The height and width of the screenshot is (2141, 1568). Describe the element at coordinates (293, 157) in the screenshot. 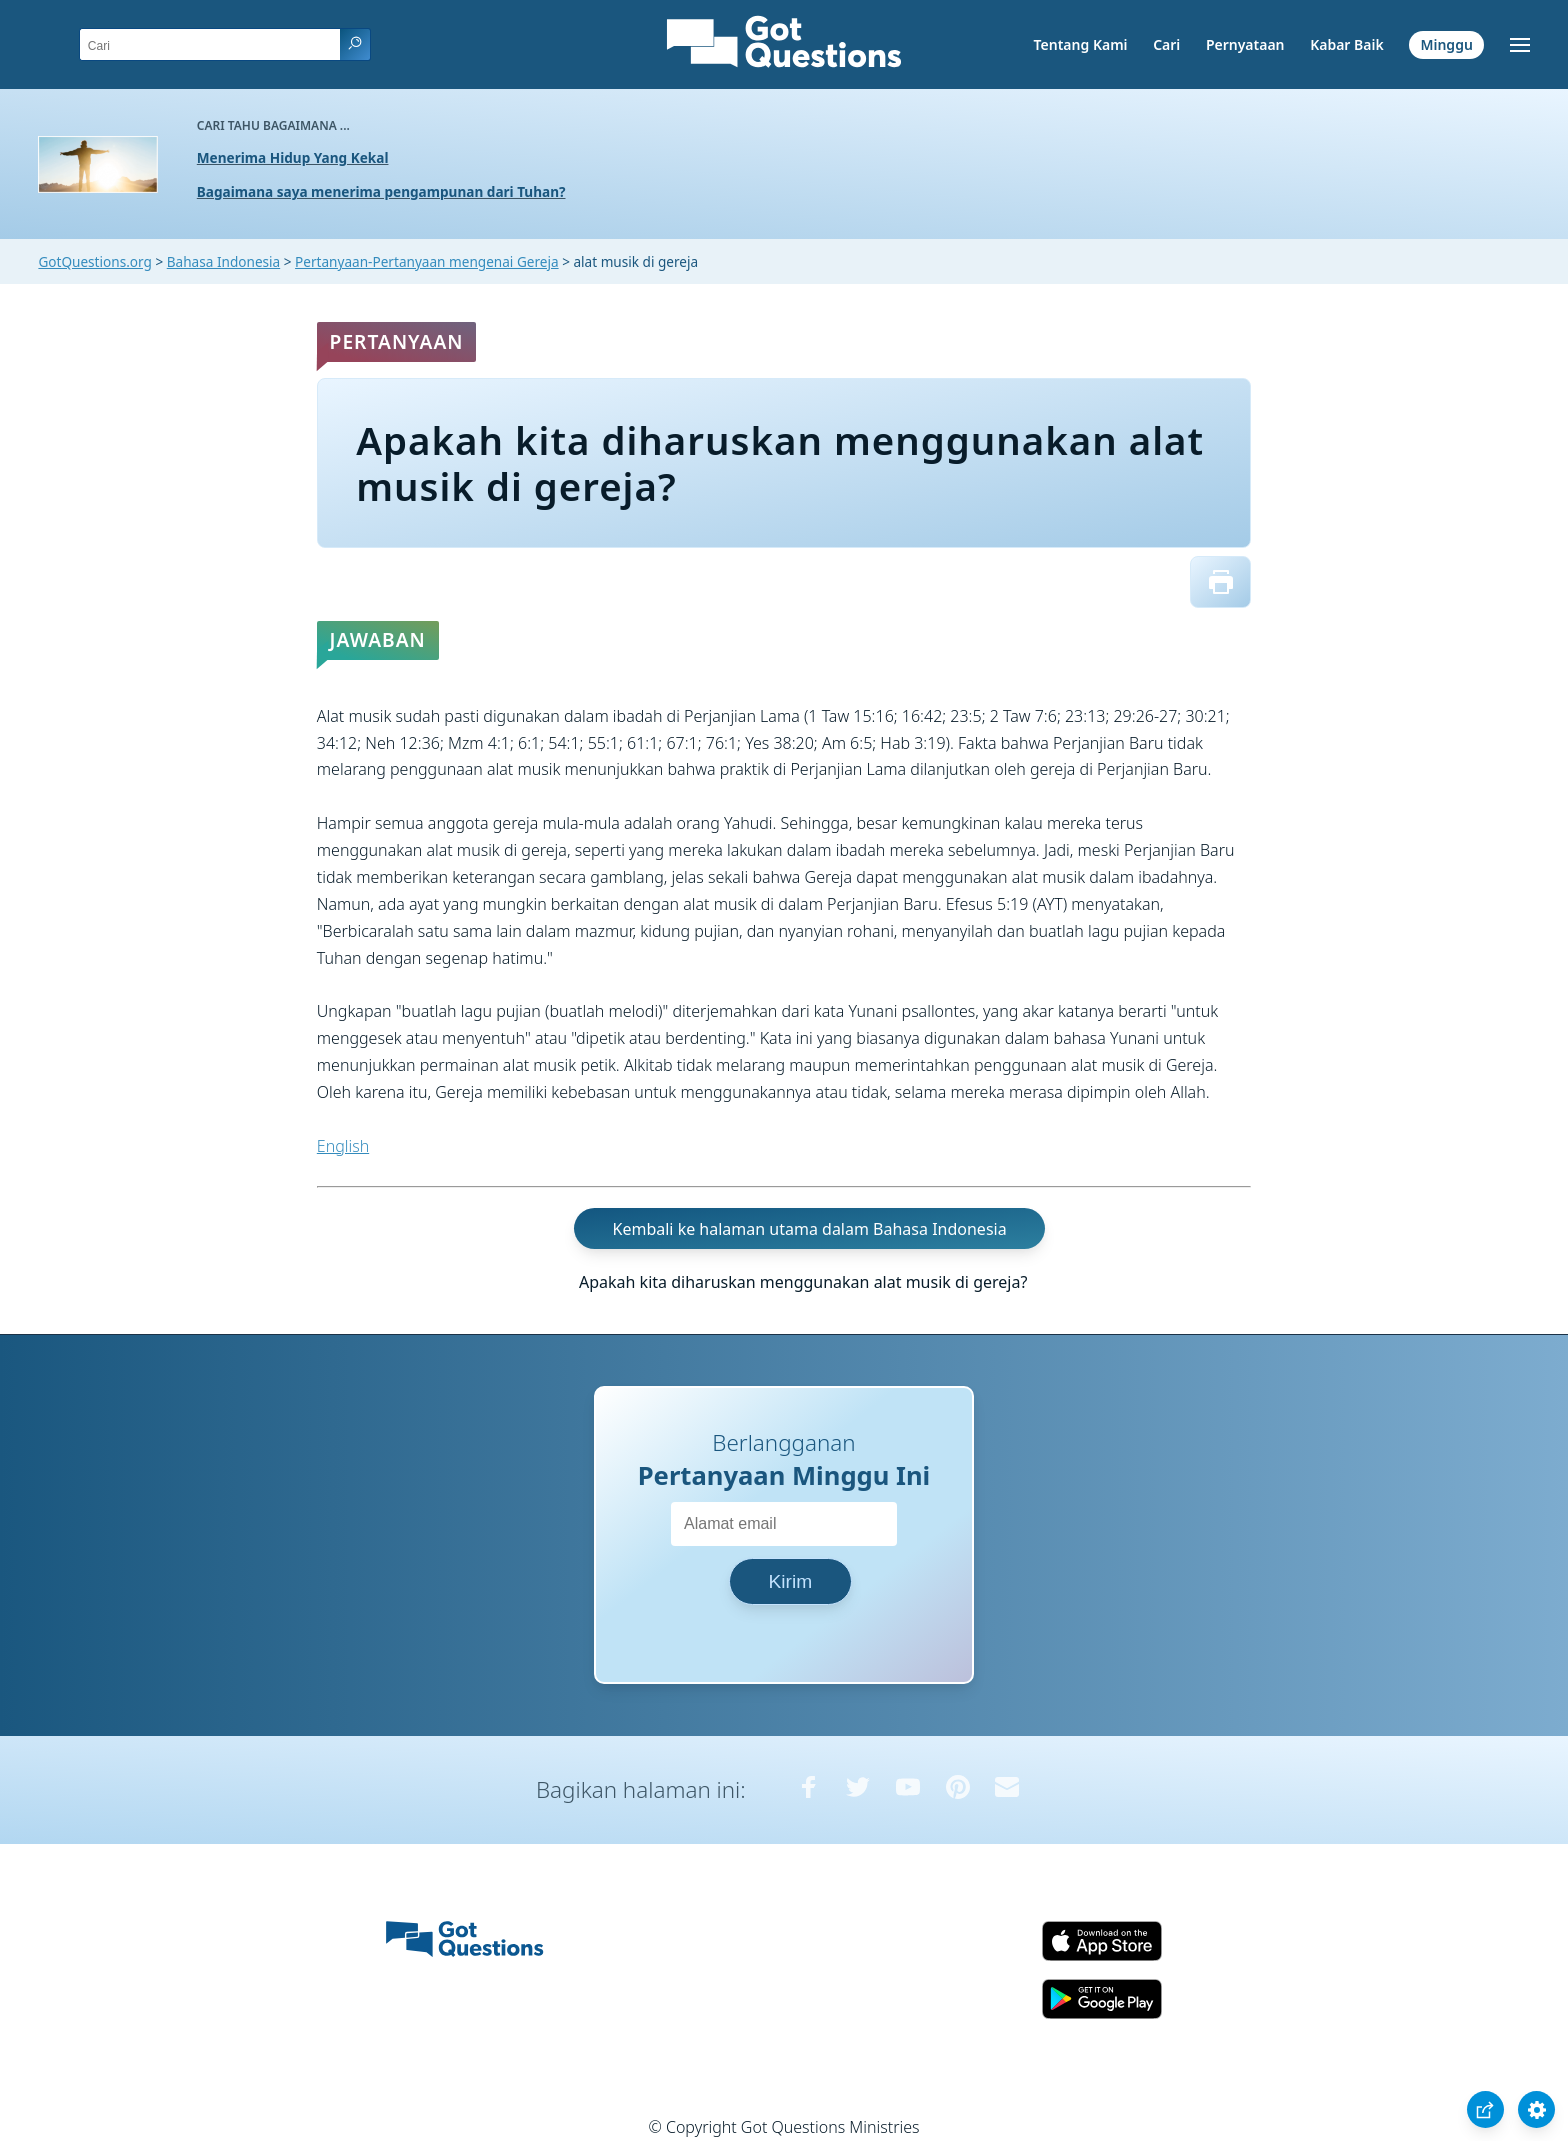

I see `Menerima Hidup Yang Kekal` at that location.